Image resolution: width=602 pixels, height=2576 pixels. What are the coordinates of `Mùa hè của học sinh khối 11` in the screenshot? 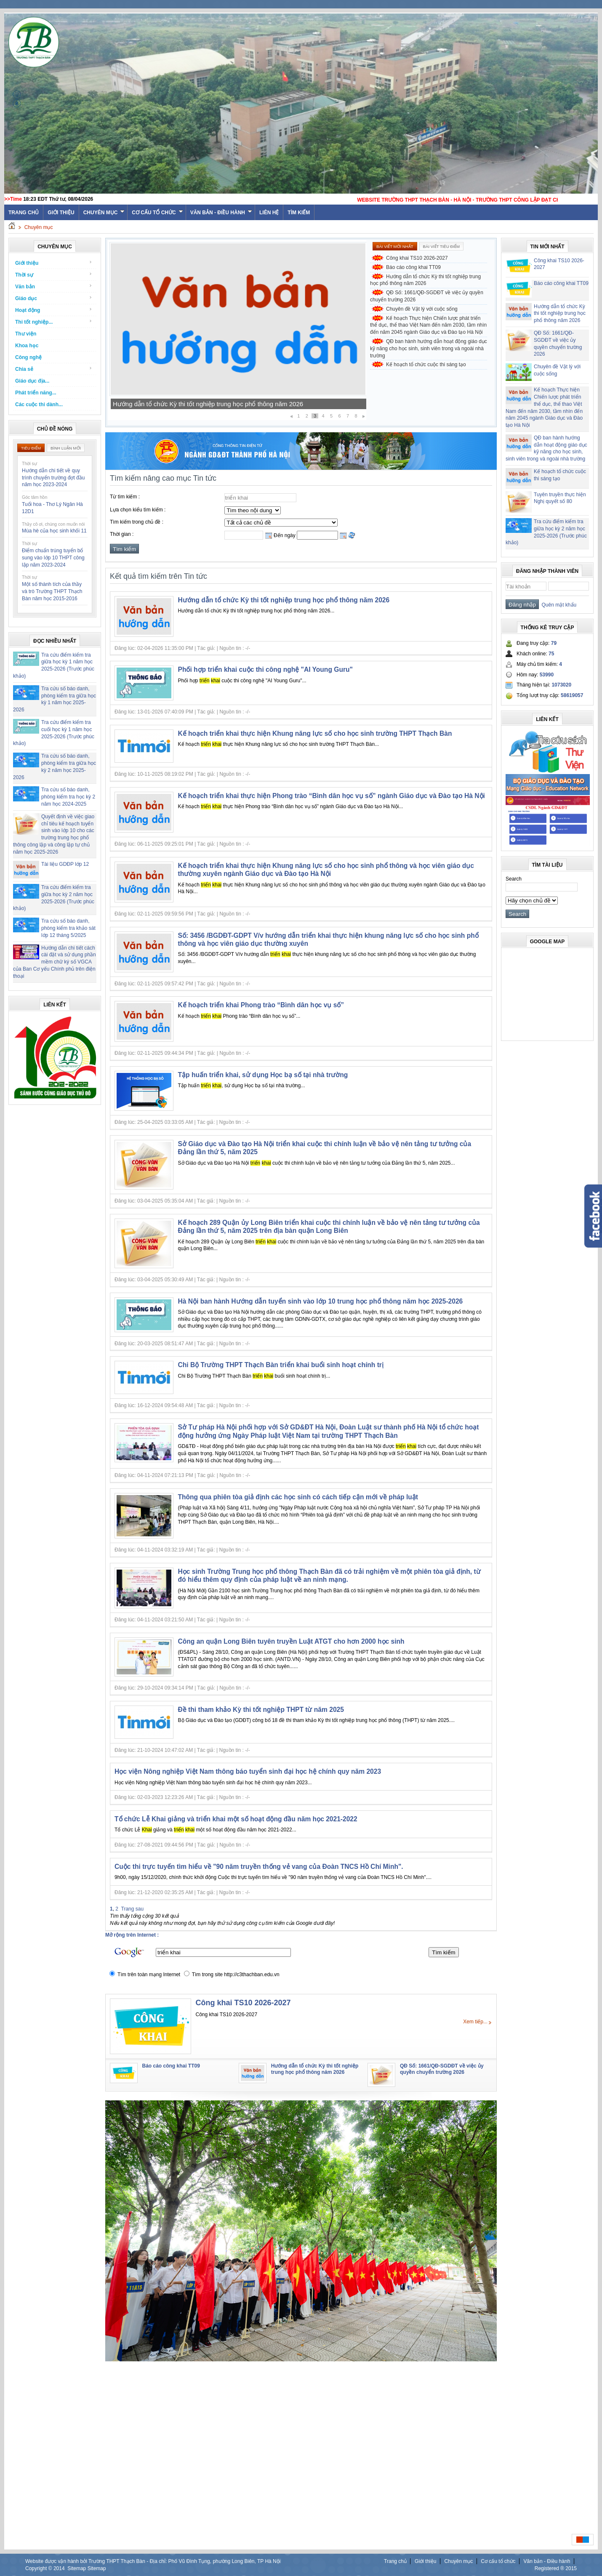 It's located at (54, 531).